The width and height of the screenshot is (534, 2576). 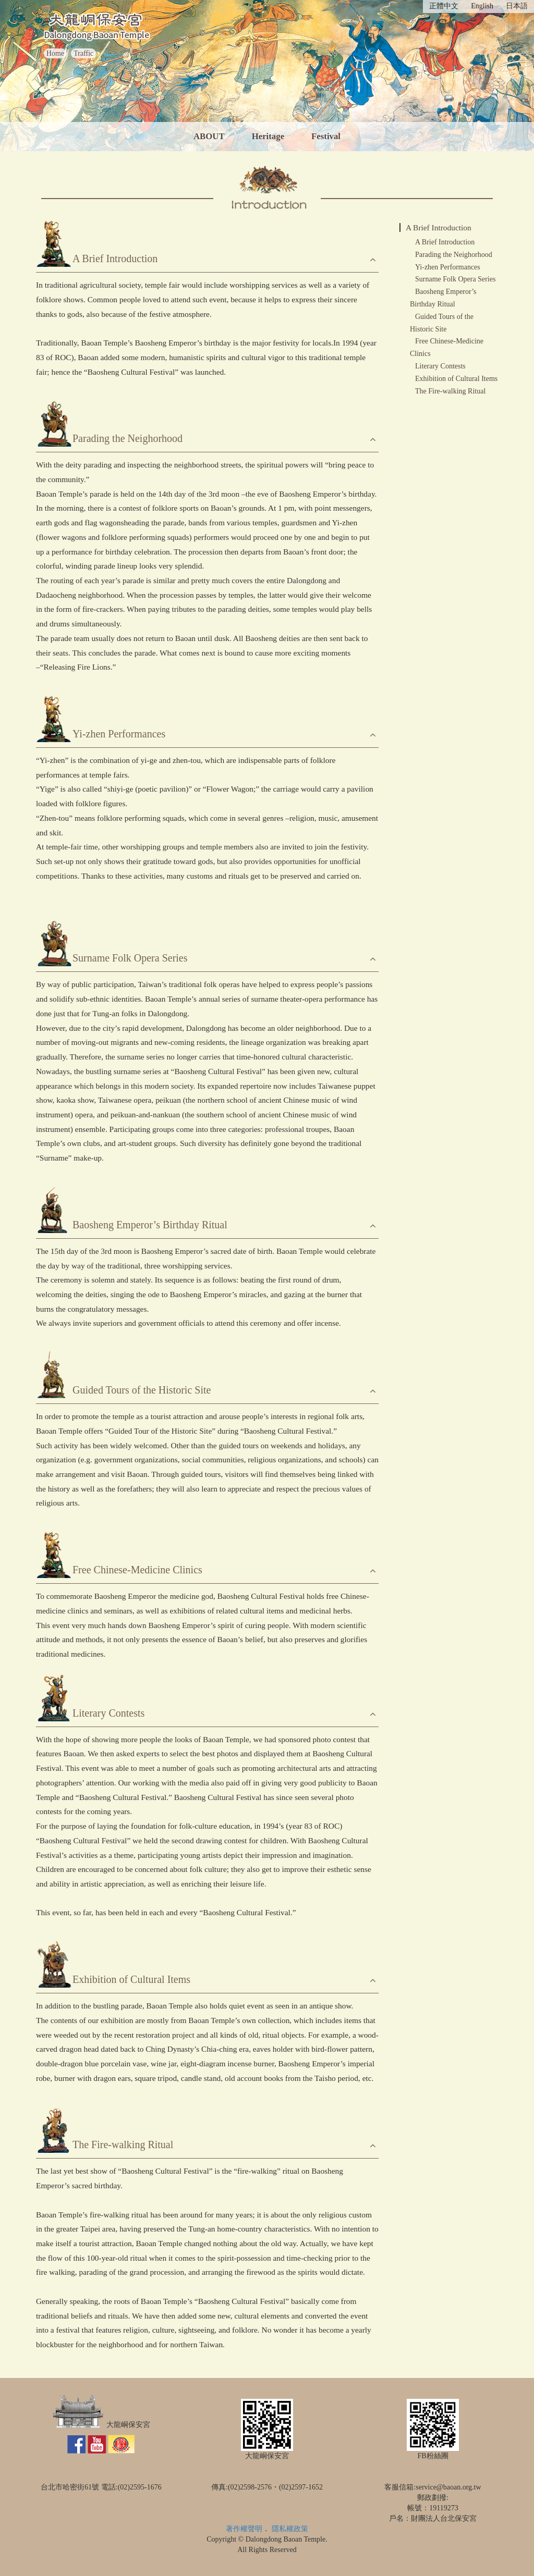 What do you see at coordinates (443, 6) in the screenshot?
I see `正體中文` at bounding box center [443, 6].